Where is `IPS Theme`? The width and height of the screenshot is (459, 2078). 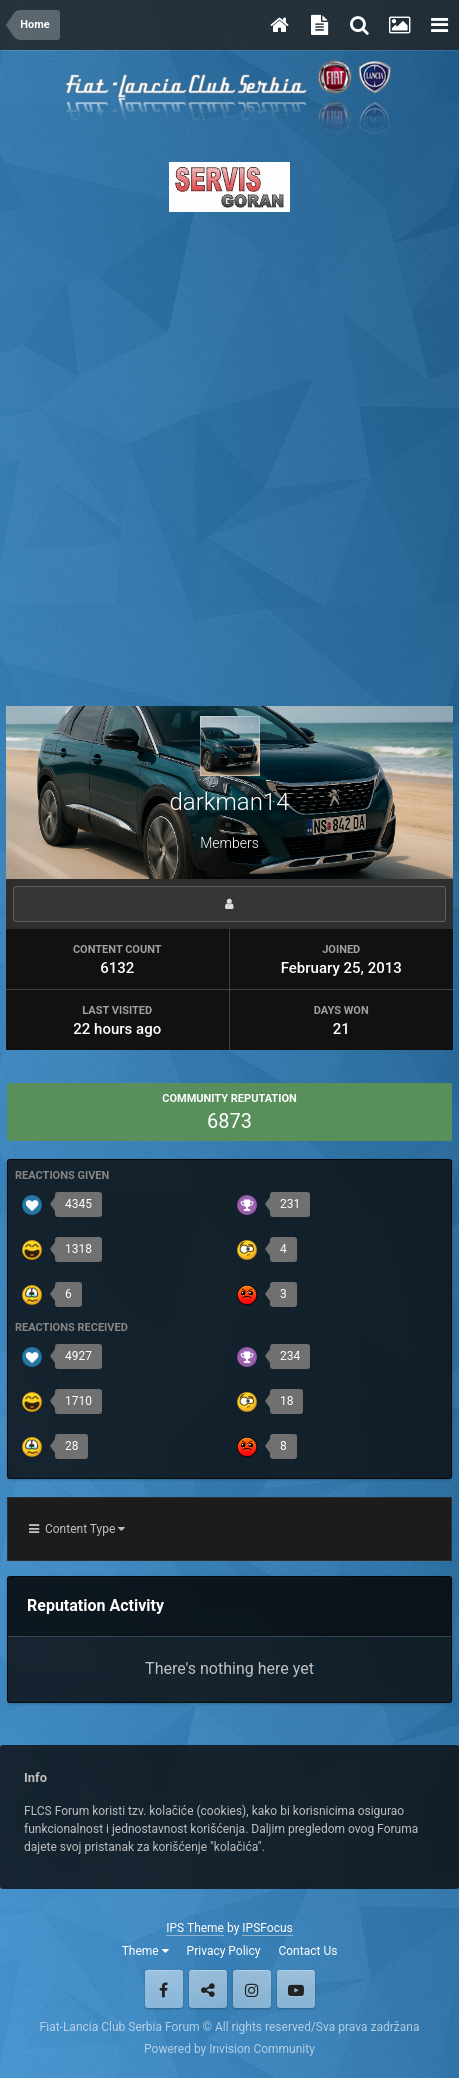
IPS Theme is located at coordinates (195, 1928).